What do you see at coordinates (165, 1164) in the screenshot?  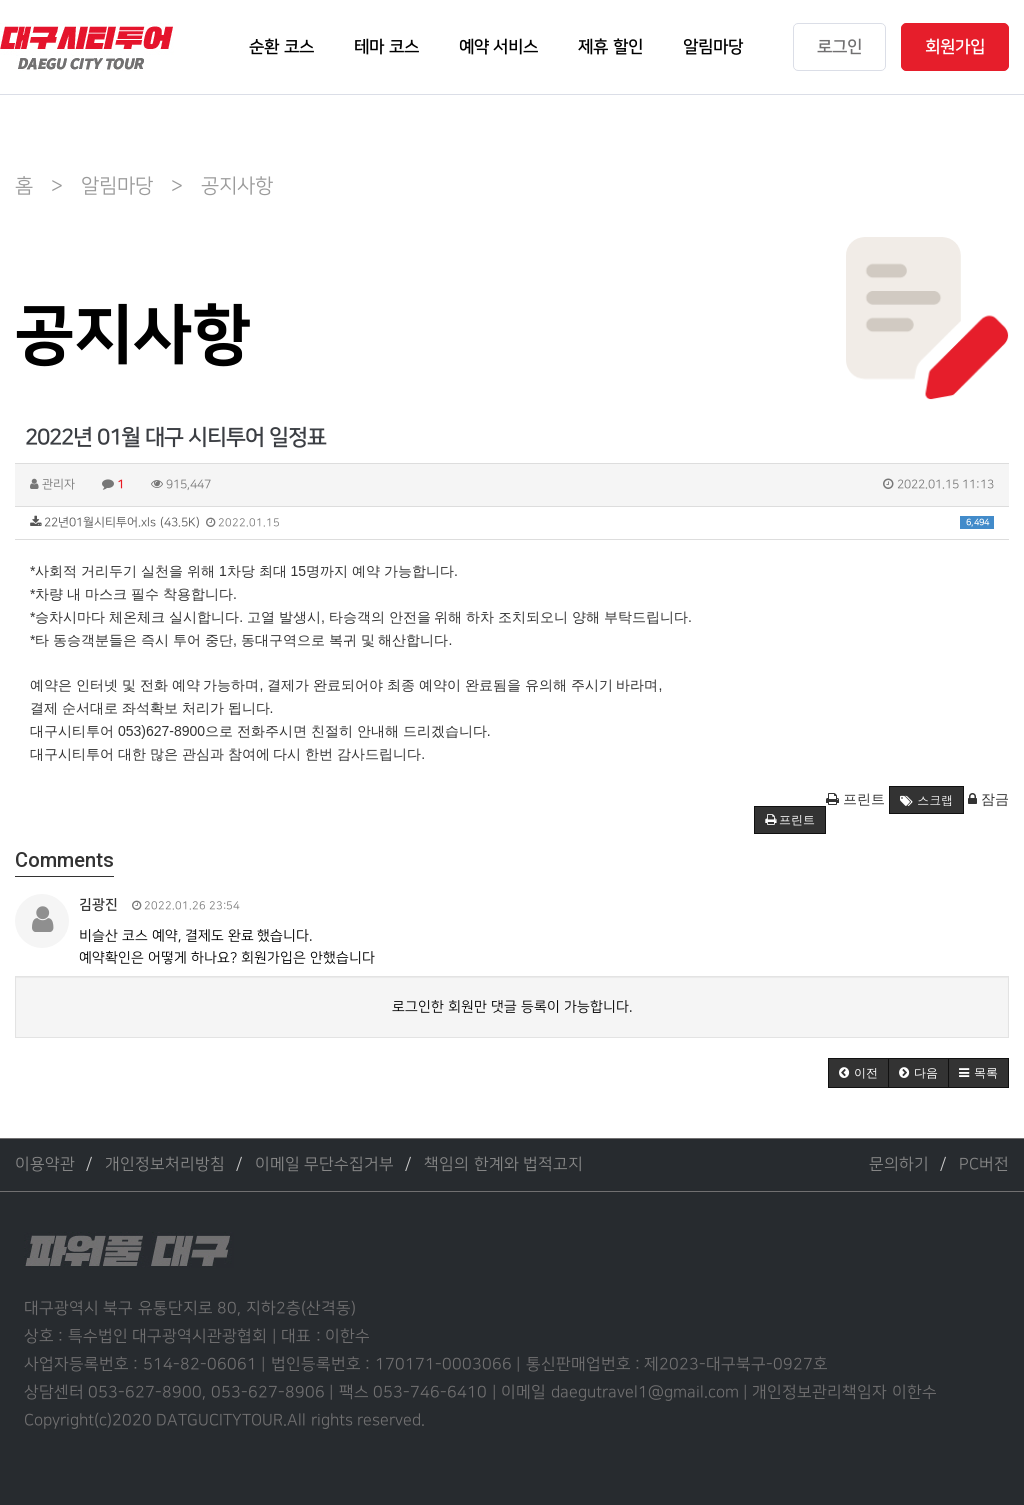 I see `개인정보처리방침` at bounding box center [165, 1164].